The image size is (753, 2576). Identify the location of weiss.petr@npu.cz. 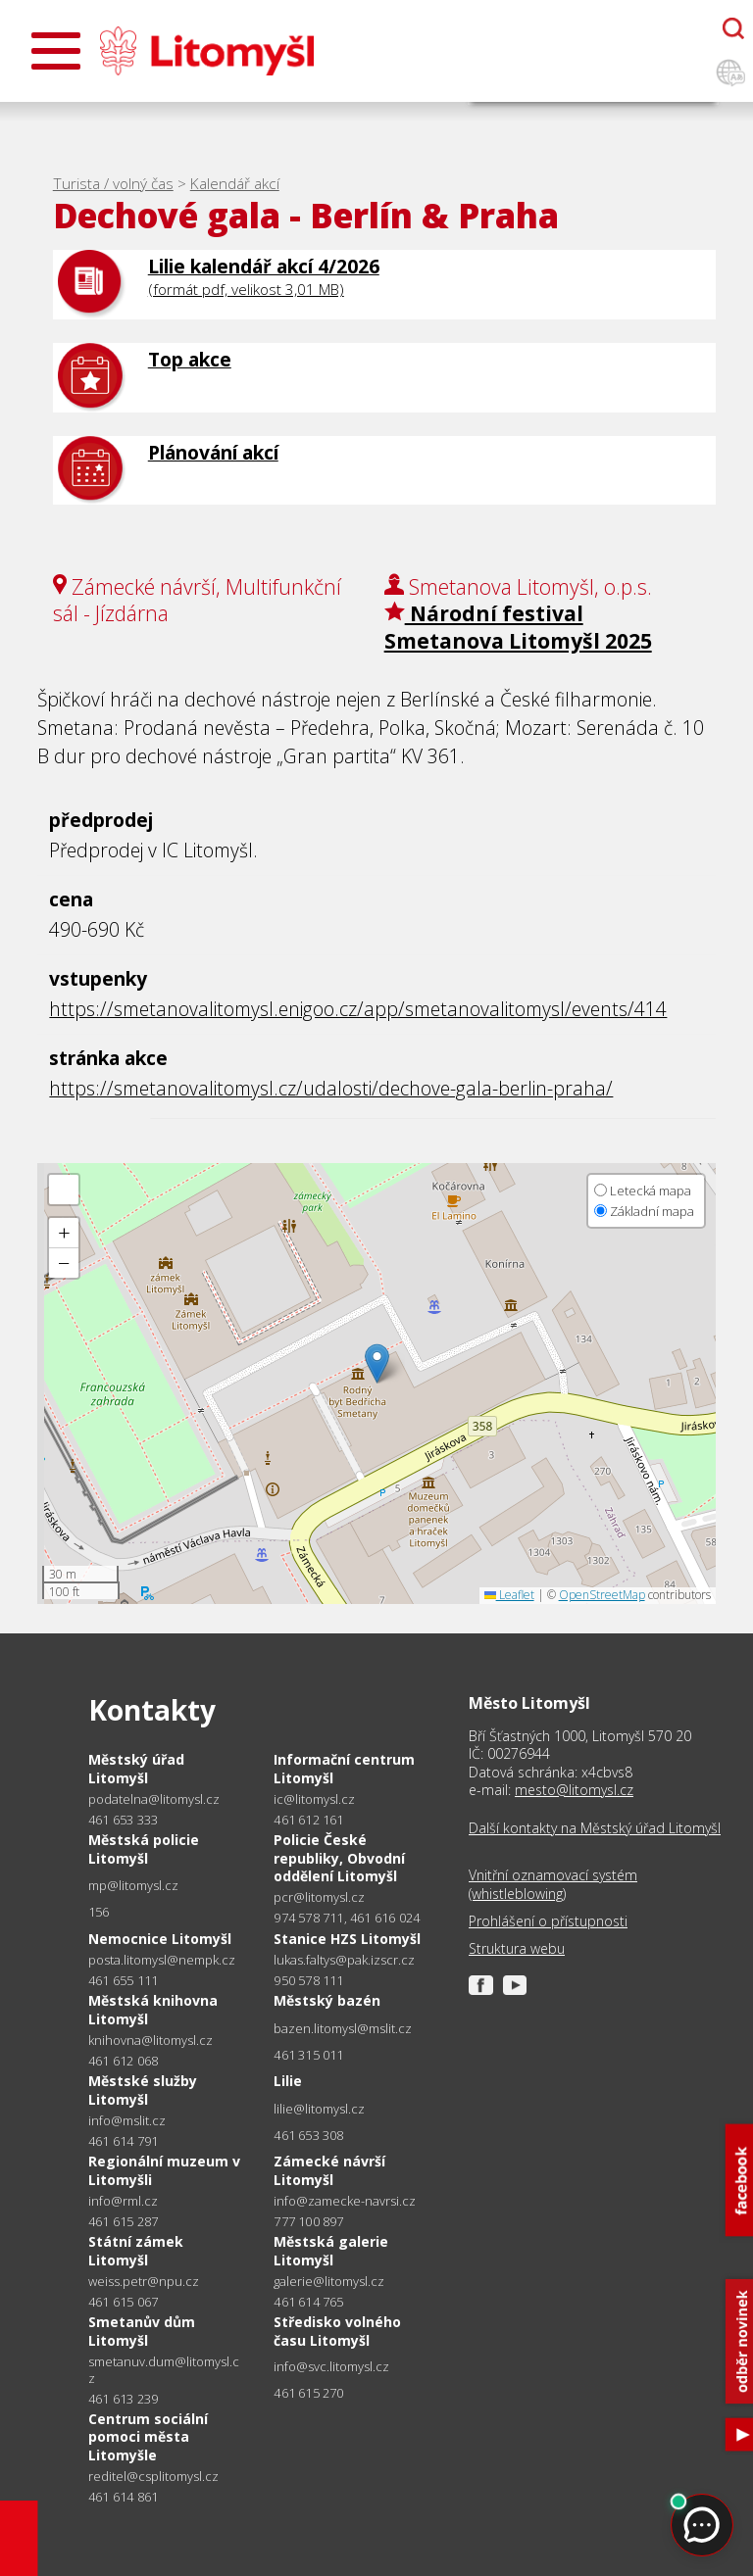
(143, 2281).